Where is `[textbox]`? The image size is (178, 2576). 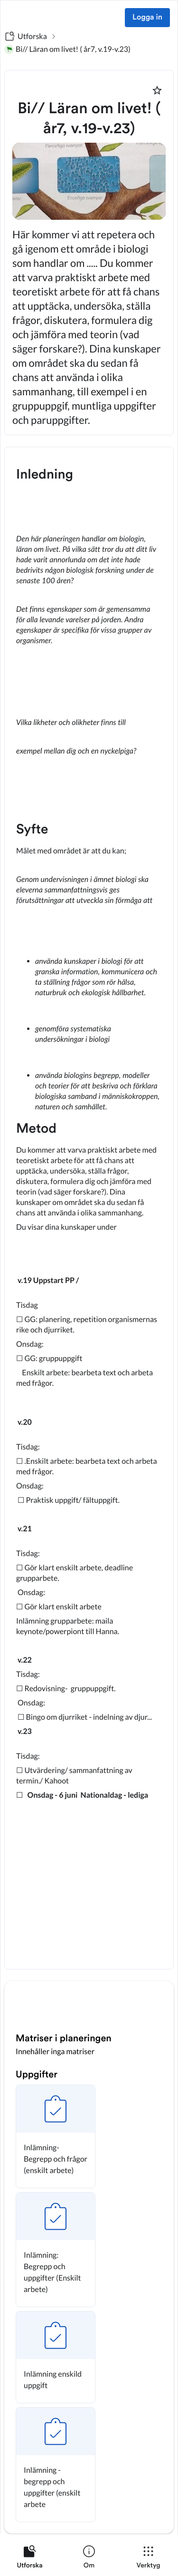 [textbox] is located at coordinates (89, 1208).